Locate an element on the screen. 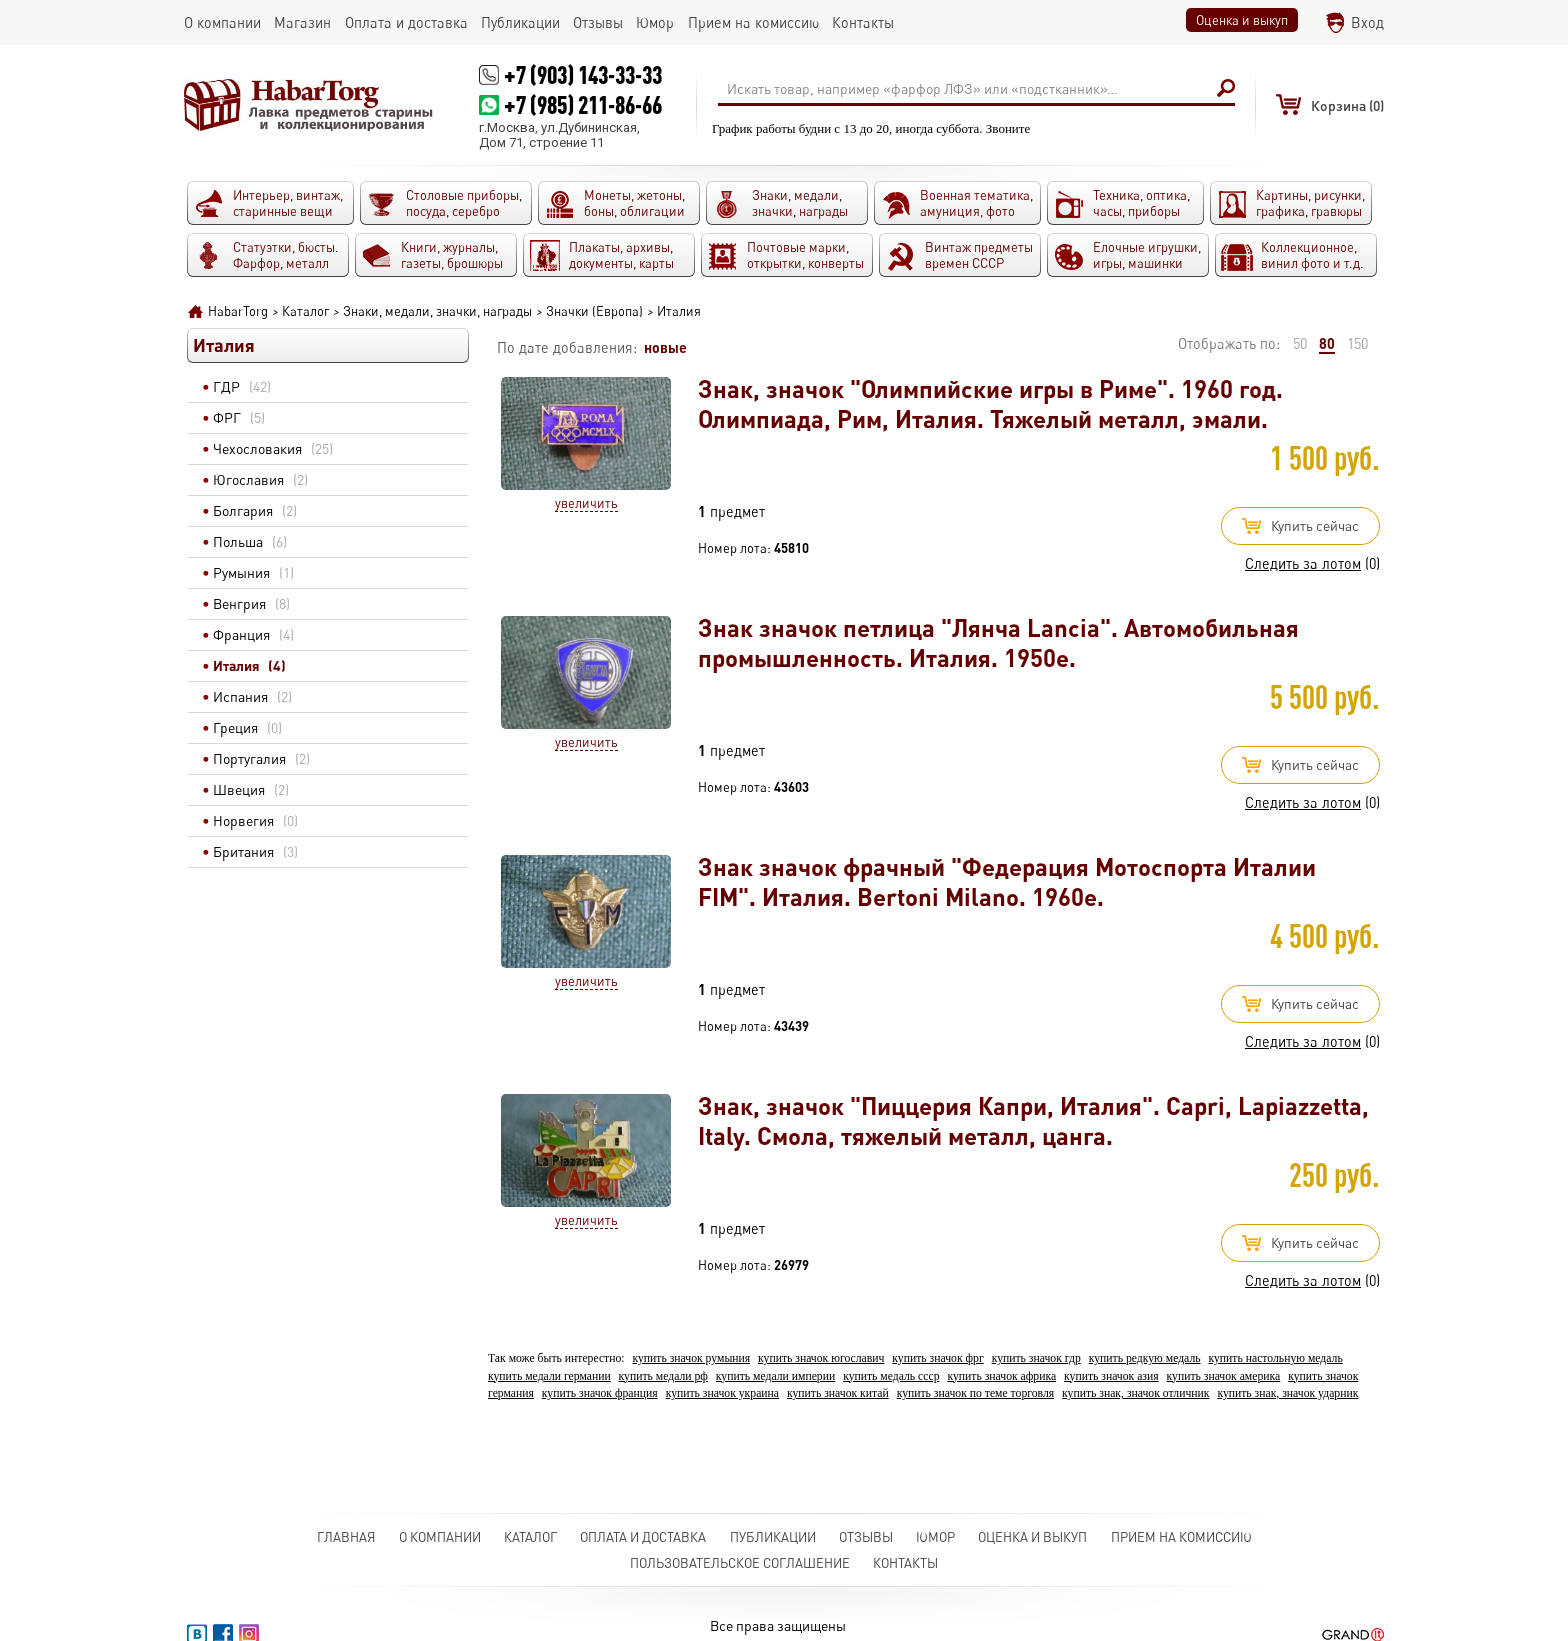 Image resolution: width=1568 pixels, height=1641 pixels. Оплата и доставка is located at coordinates (643, 1537).